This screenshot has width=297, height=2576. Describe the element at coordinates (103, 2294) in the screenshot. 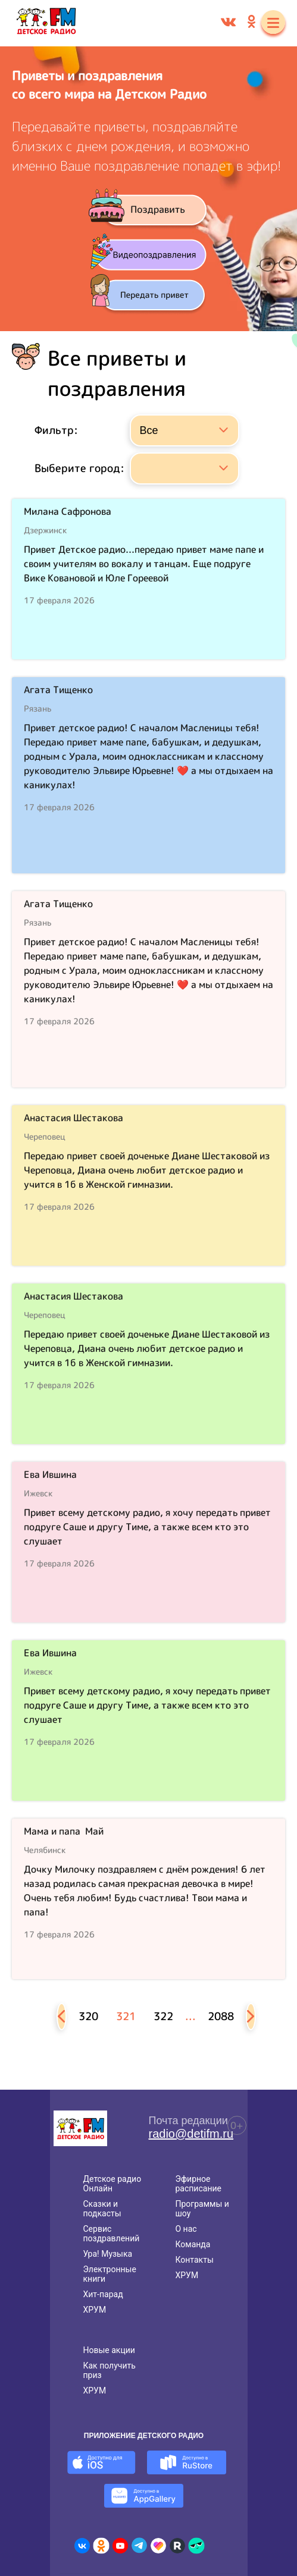

I see `Хит-парад` at that location.